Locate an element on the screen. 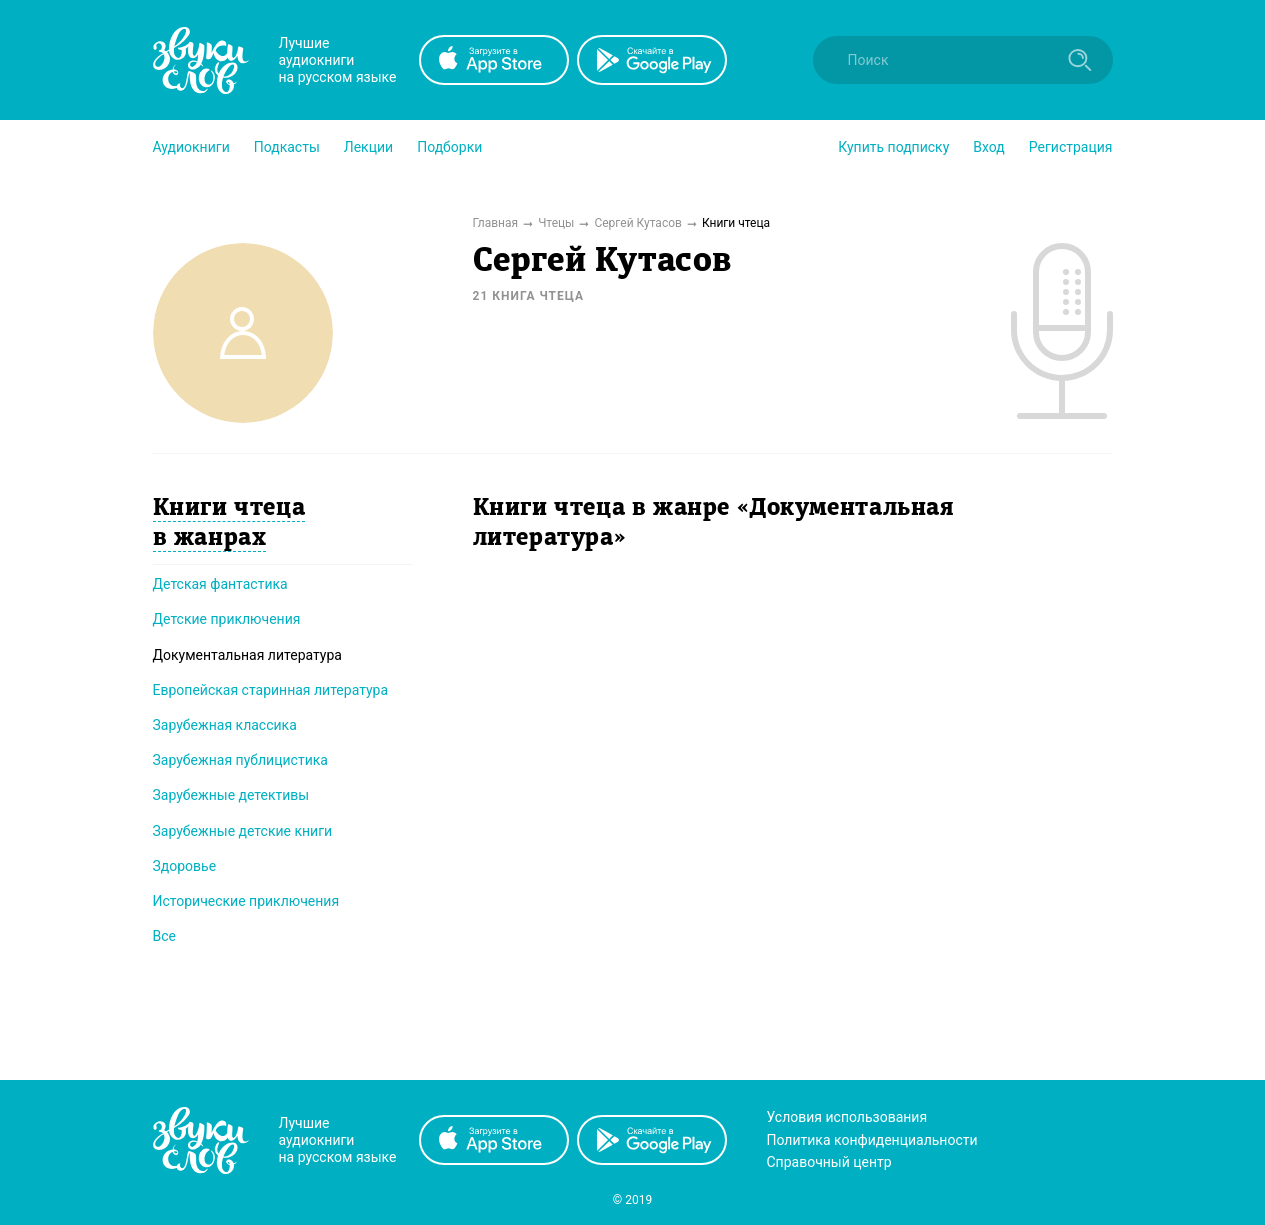  Вход [button] is located at coordinates (988, 147).